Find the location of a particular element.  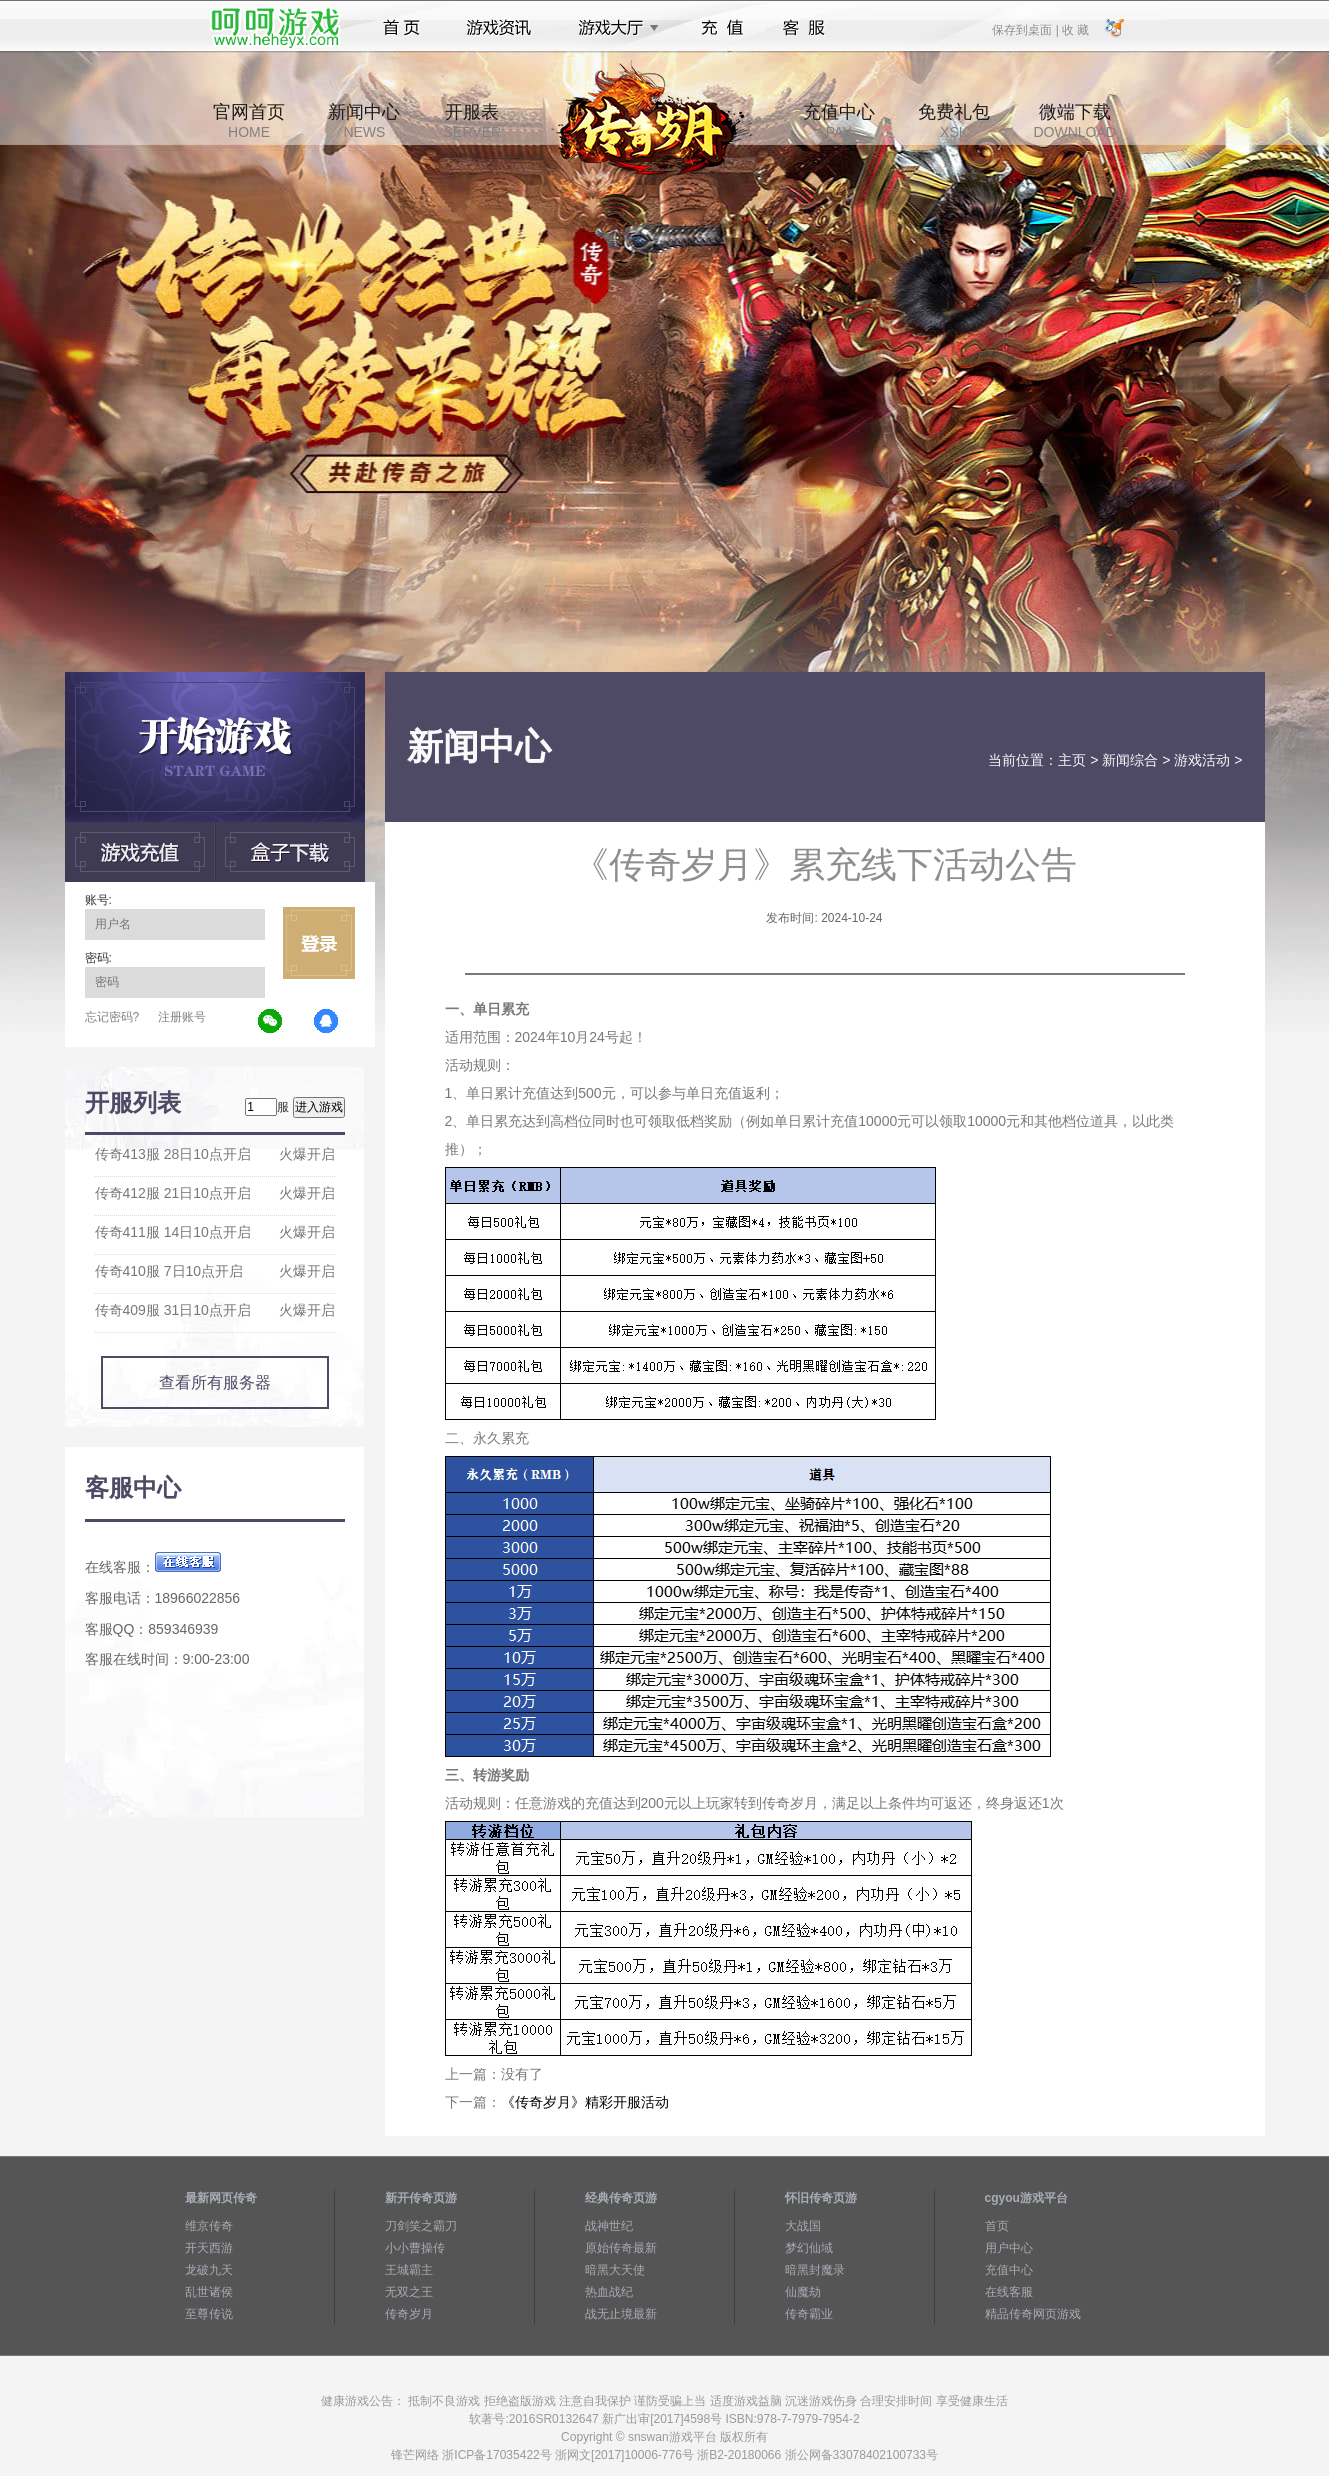

战神世纪 is located at coordinates (609, 2226).